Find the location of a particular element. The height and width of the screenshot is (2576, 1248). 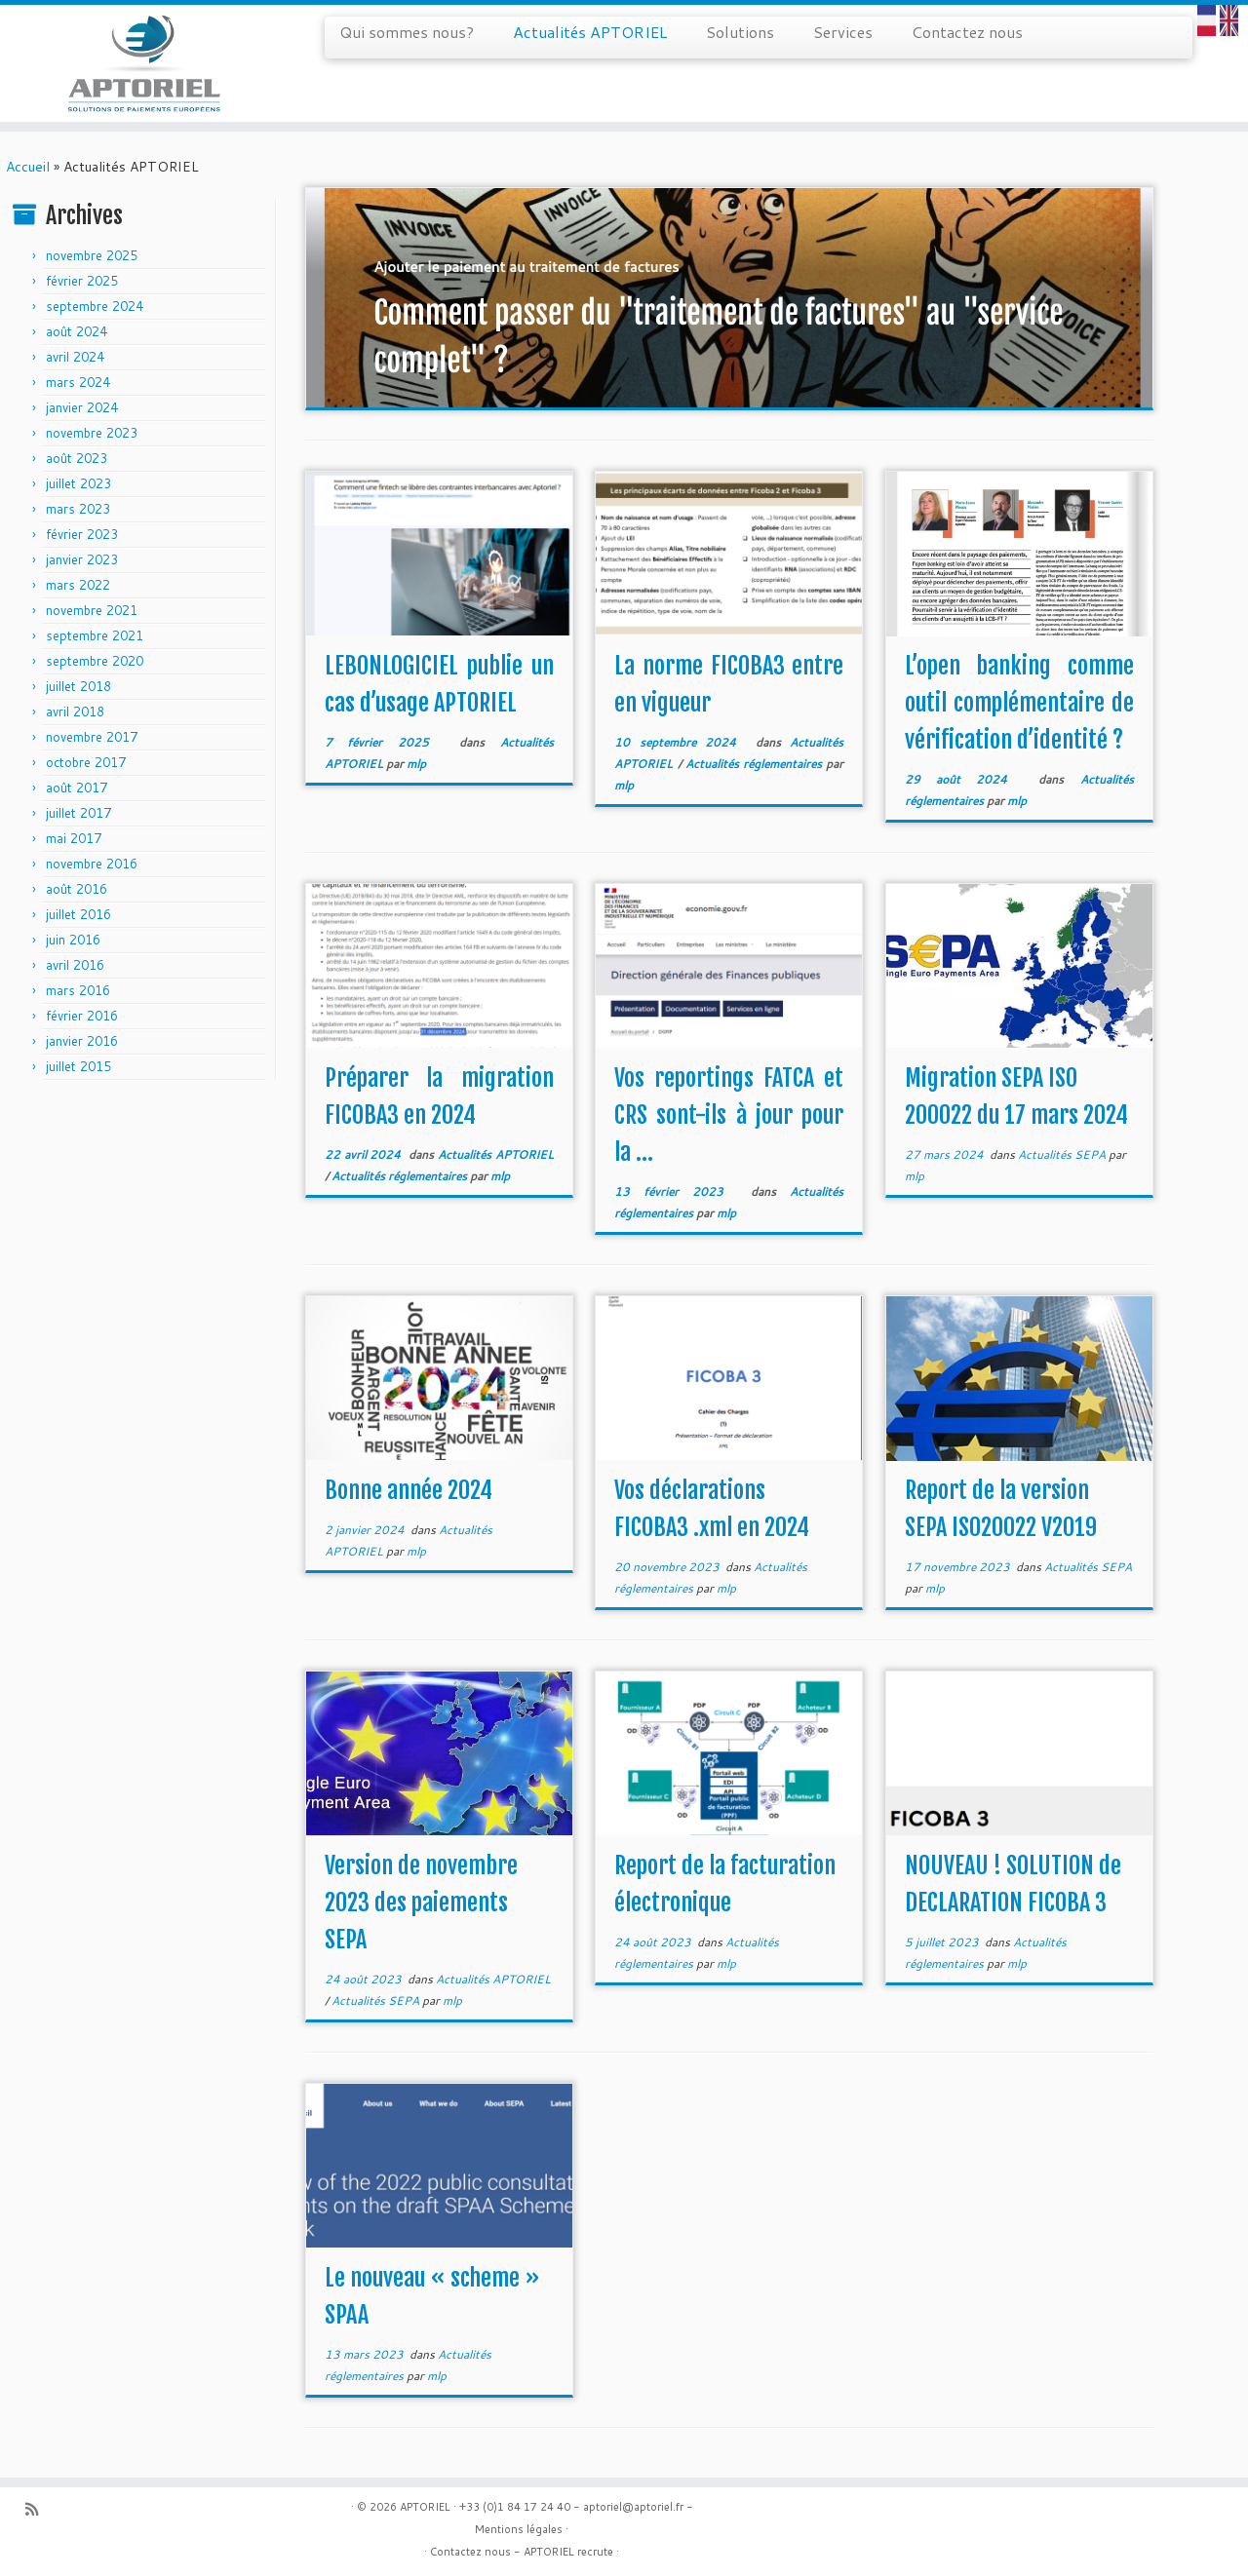

novembre 2017 is located at coordinates (91, 737).